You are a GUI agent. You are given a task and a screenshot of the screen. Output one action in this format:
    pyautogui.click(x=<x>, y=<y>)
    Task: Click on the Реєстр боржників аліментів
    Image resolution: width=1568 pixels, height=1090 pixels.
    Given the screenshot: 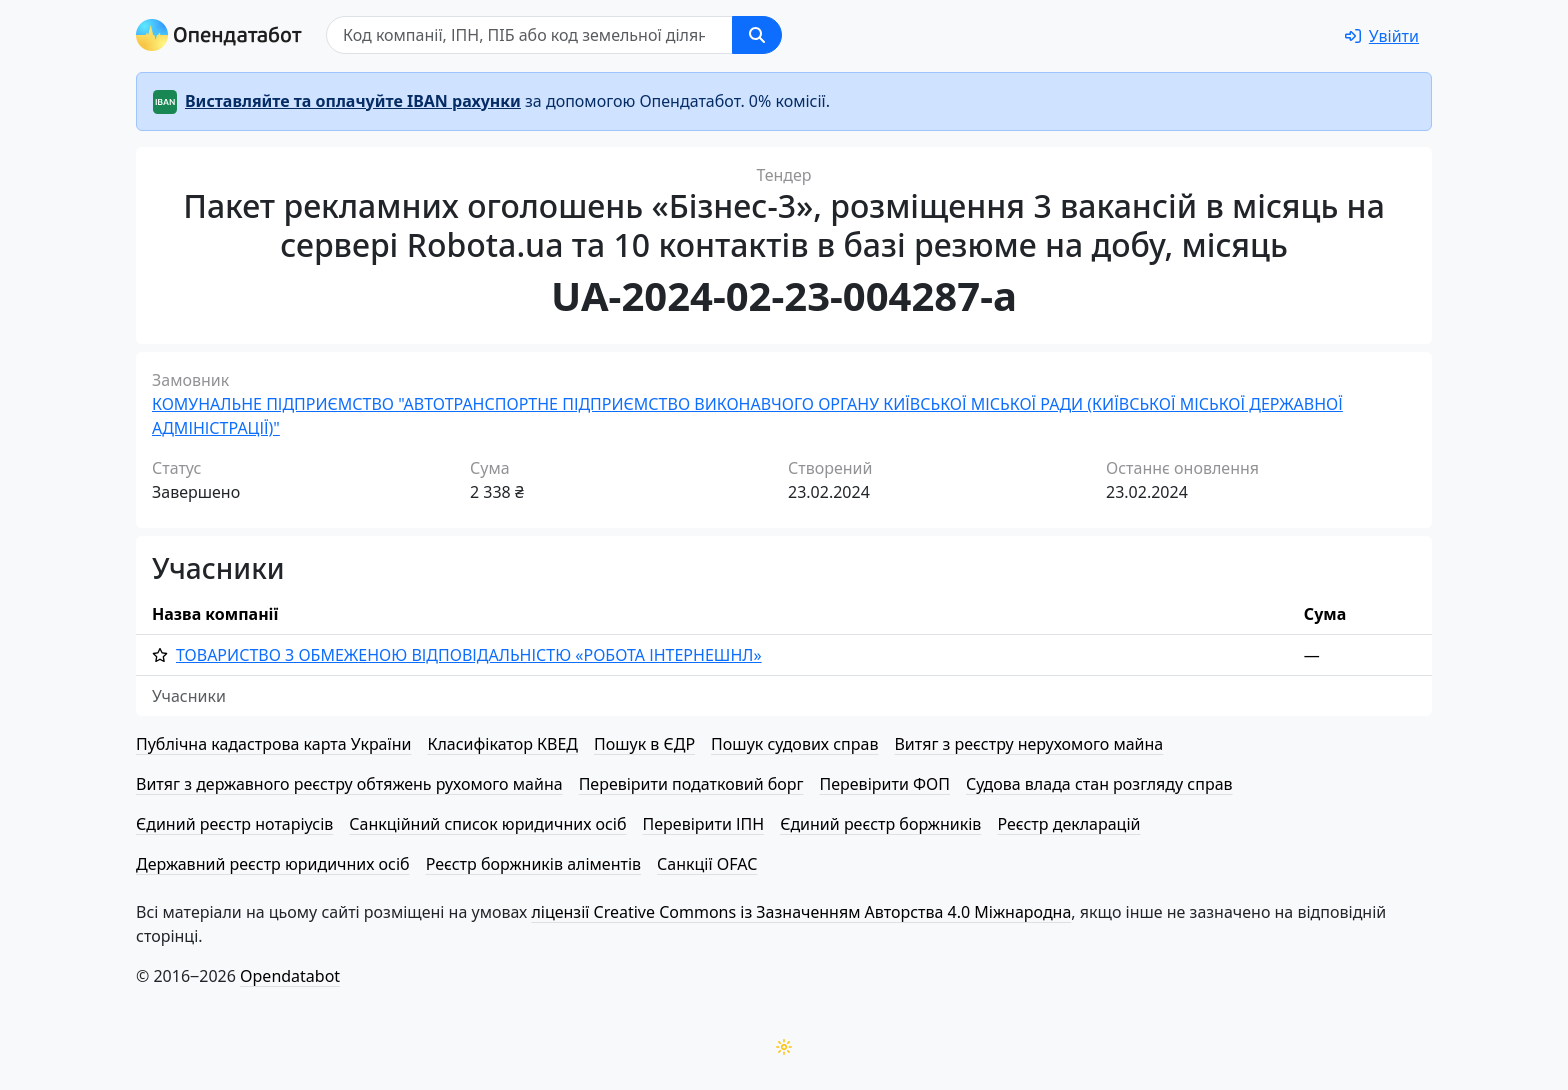 What is the action you would take?
    pyautogui.click(x=533, y=864)
    